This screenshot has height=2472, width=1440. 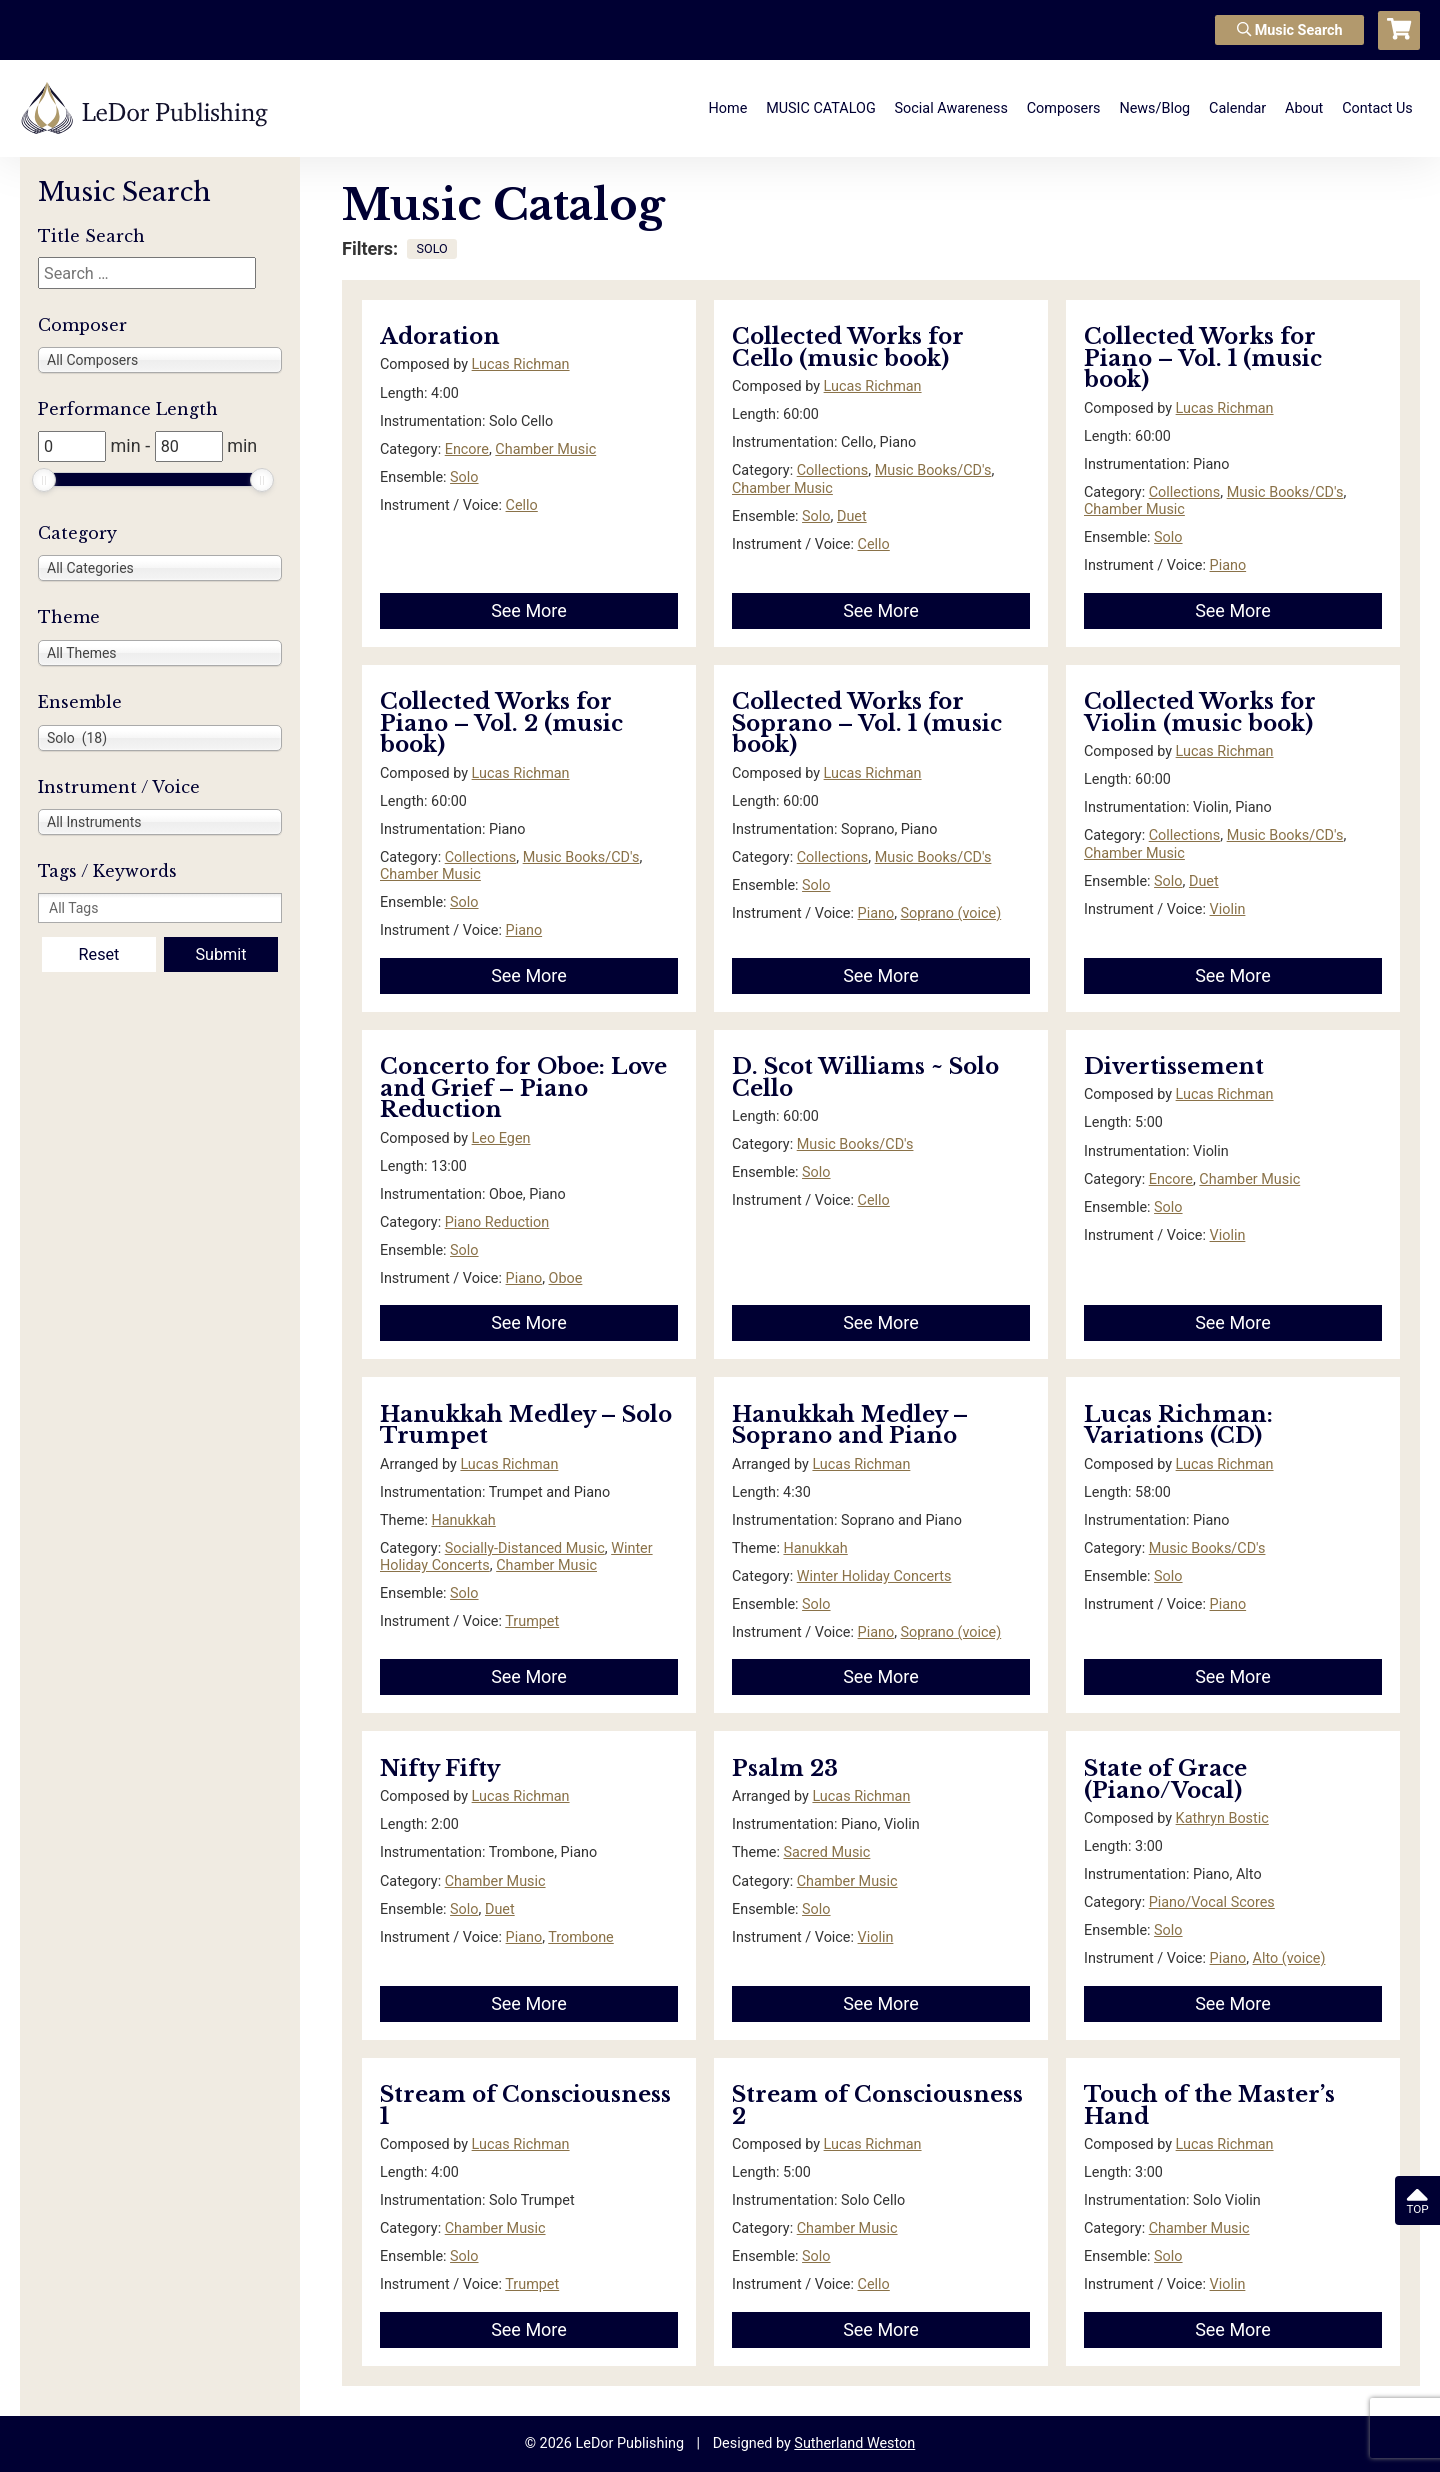 I want to click on Solo, so click(x=464, y=477).